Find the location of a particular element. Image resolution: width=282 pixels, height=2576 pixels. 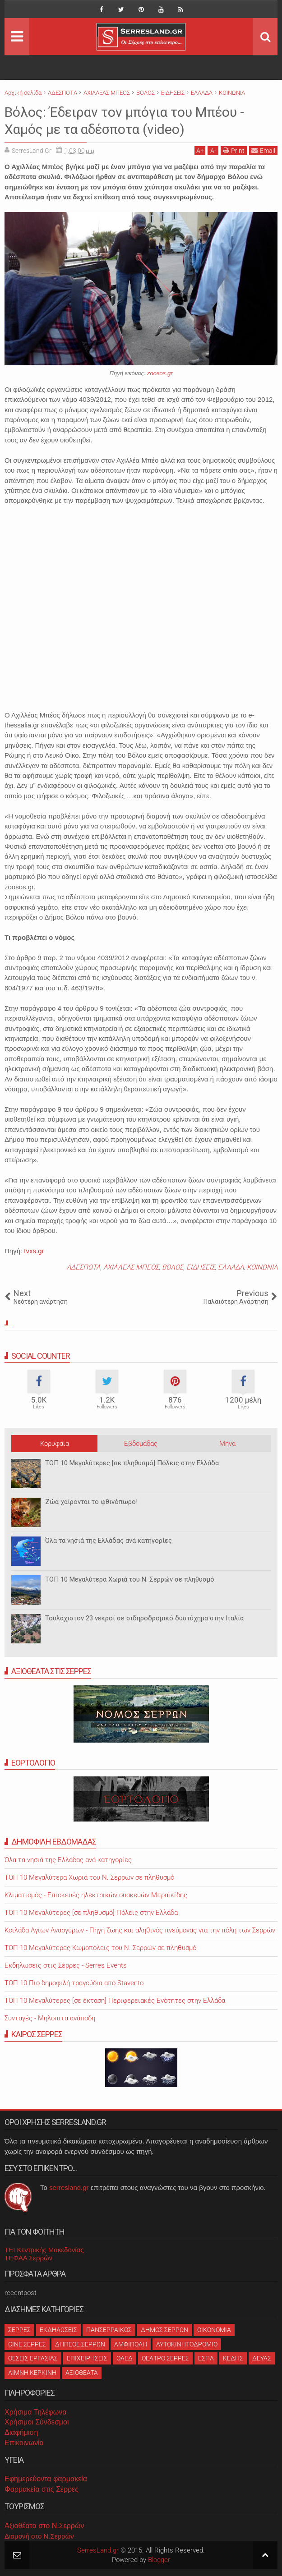

ΤΟΠ 10 Πιο δημοφιλή τραγούδια από Stavento is located at coordinates (74, 1983).